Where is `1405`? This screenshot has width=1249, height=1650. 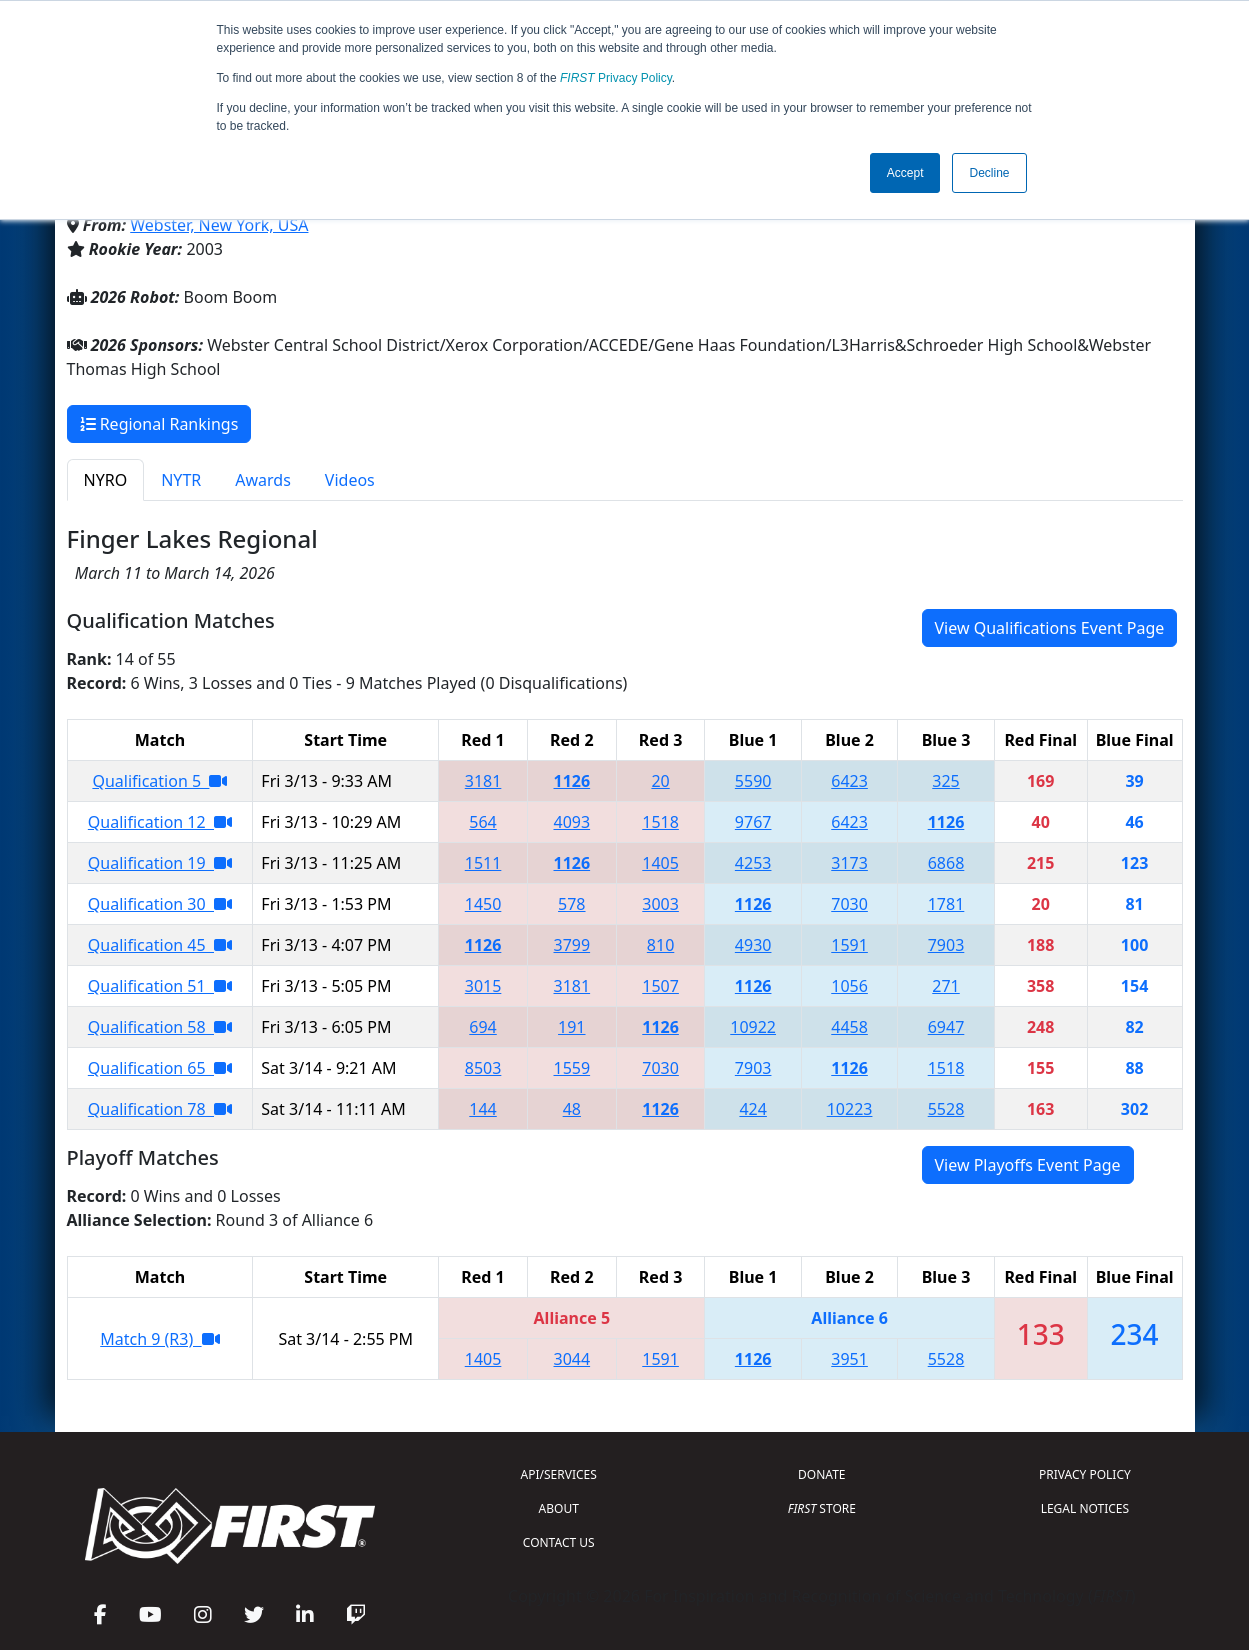
1405 is located at coordinates (660, 863).